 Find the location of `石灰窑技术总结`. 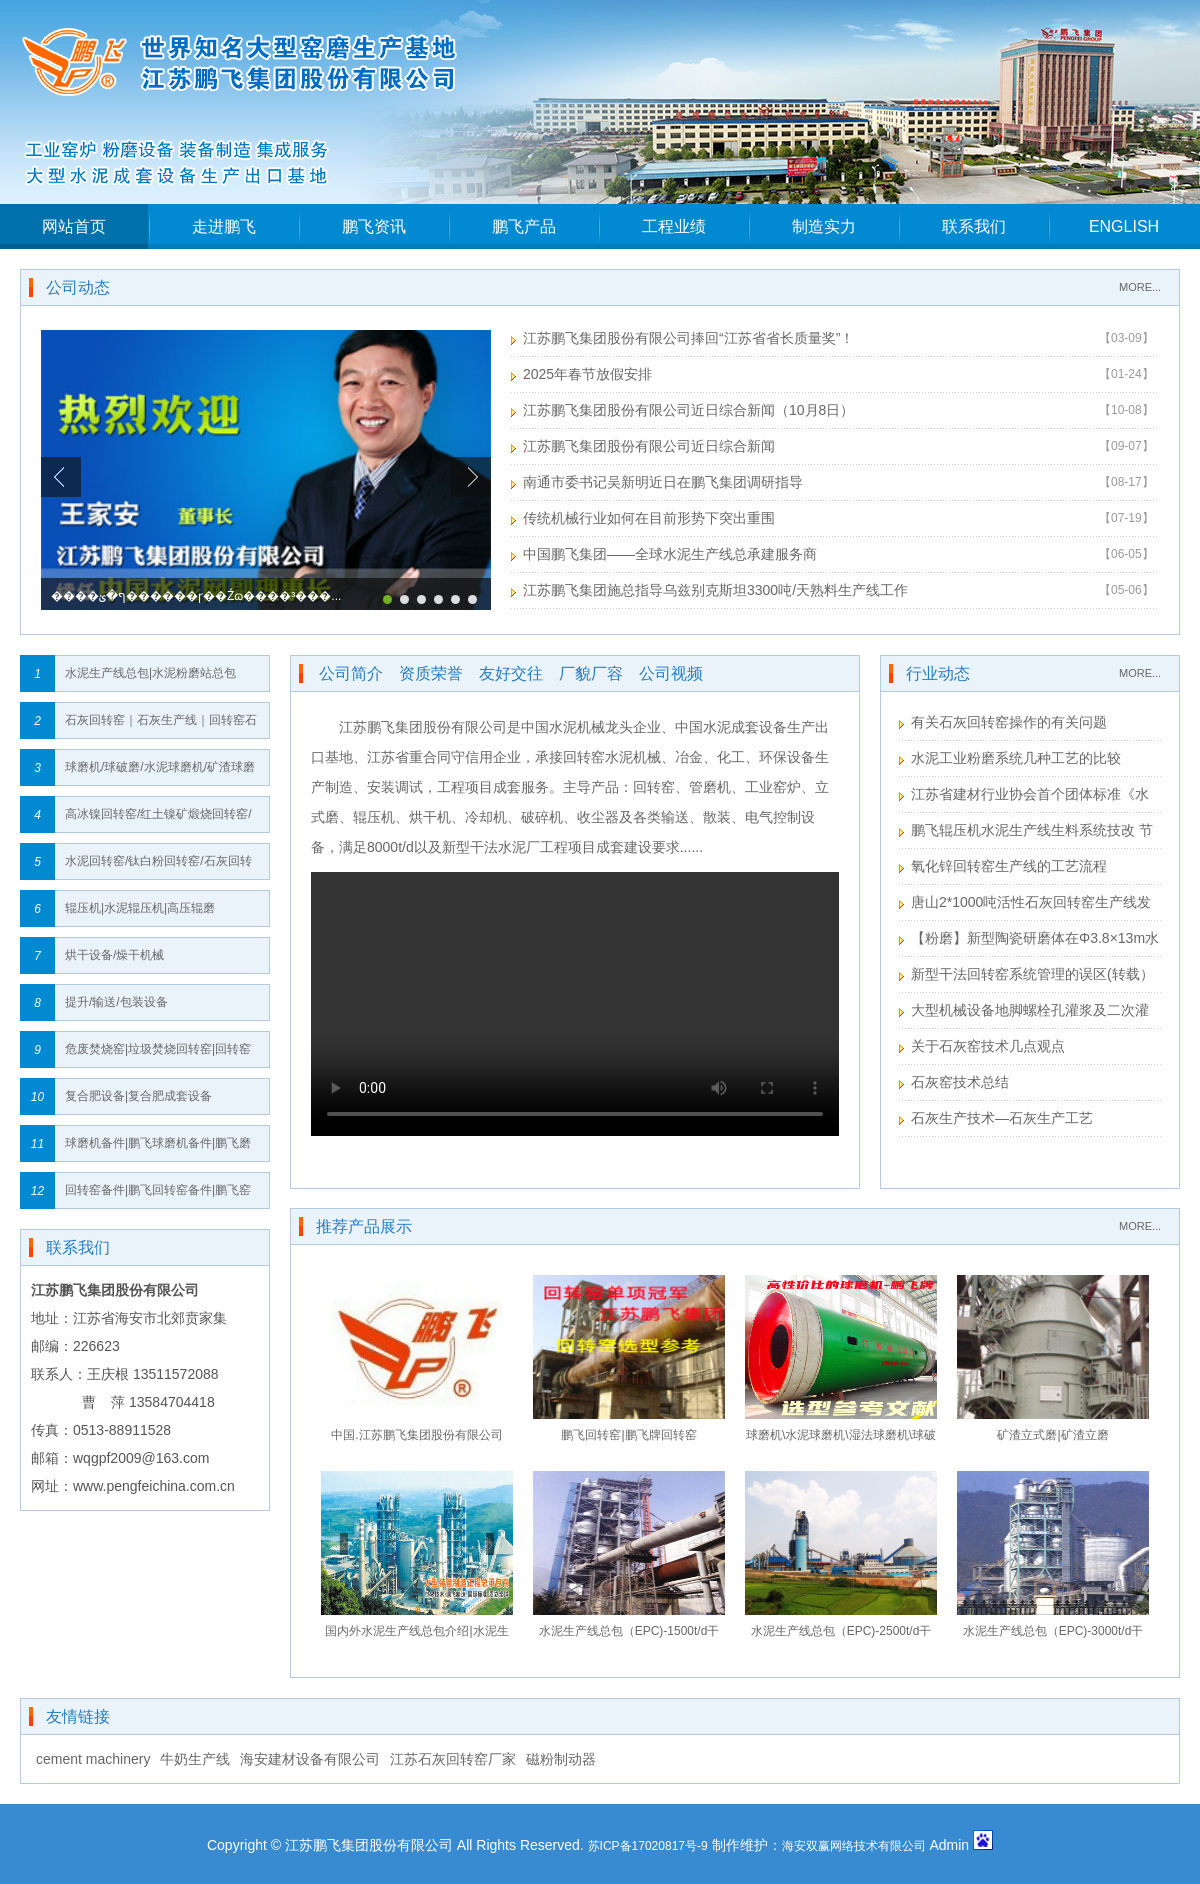

石灰窑技术总结 is located at coordinates (960, 1082).